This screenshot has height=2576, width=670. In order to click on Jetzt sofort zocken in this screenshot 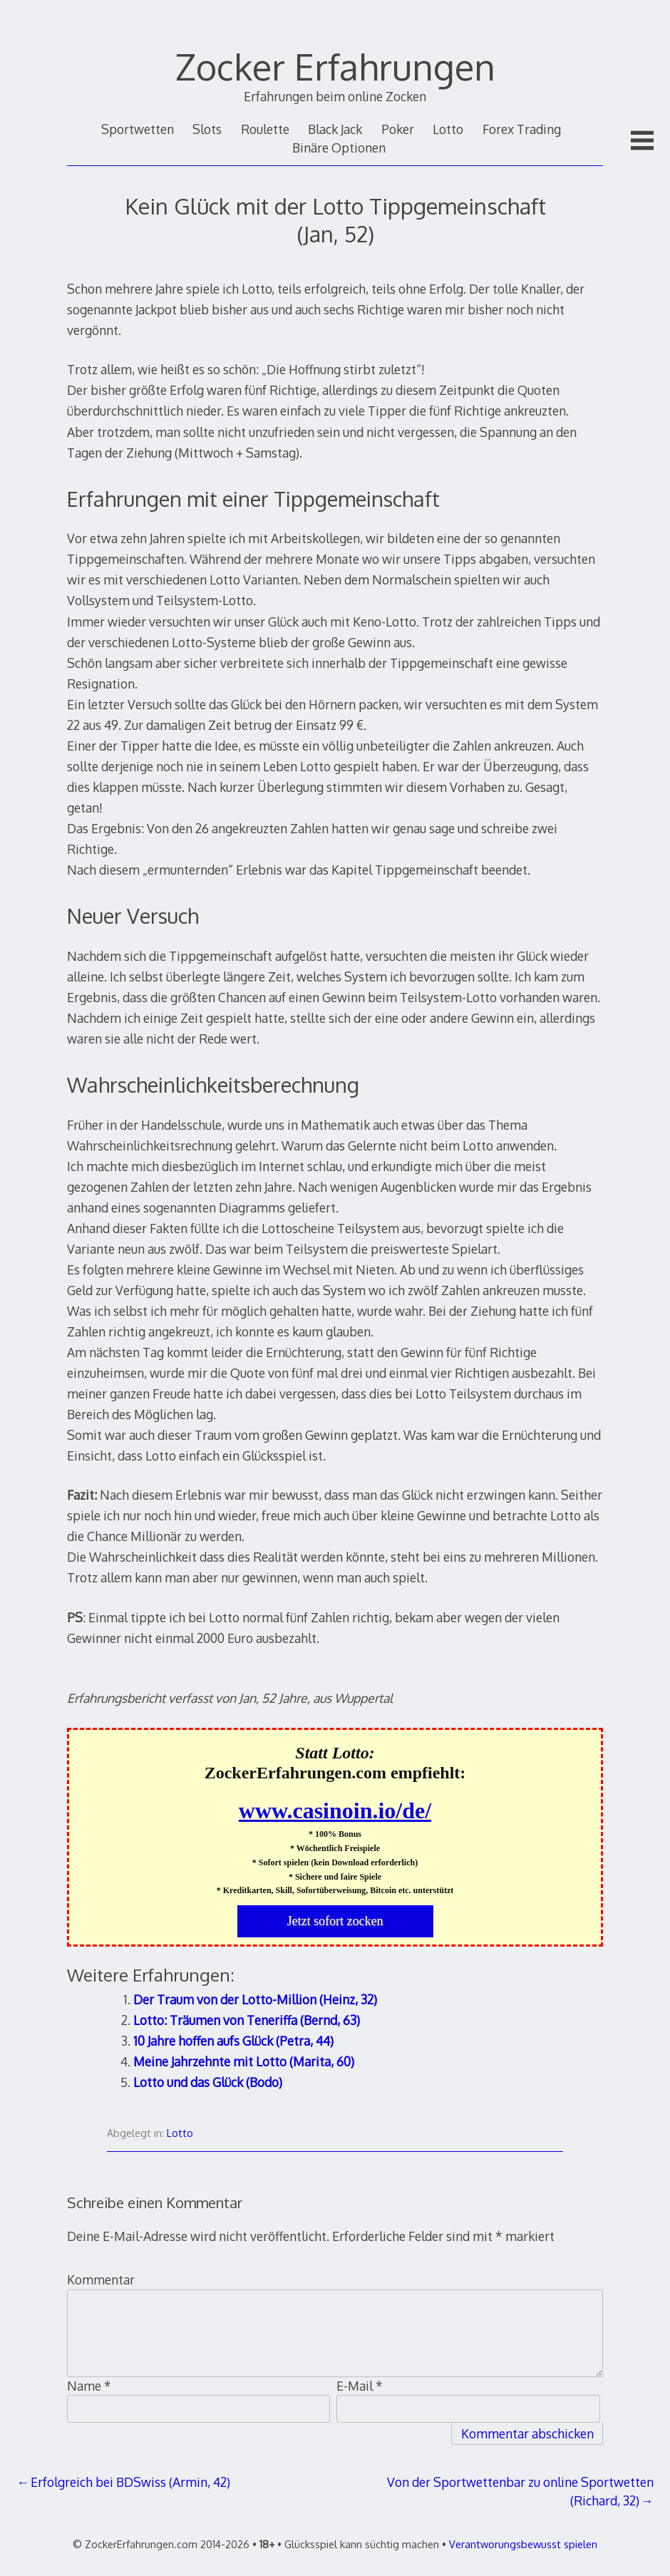, I will do `click(335, 1921)`.